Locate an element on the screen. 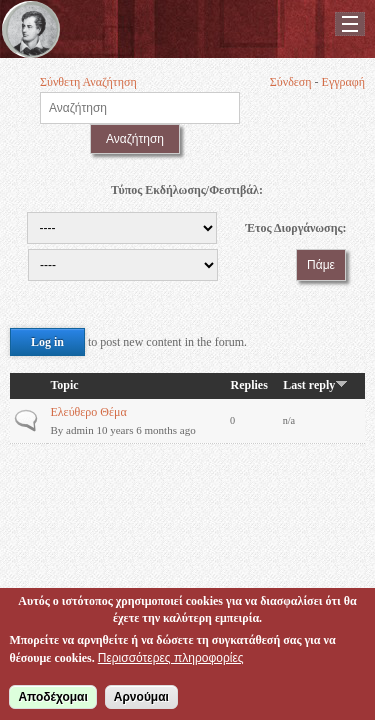 The image size is (375, 720). Topic is located at coordinates (64, 385).